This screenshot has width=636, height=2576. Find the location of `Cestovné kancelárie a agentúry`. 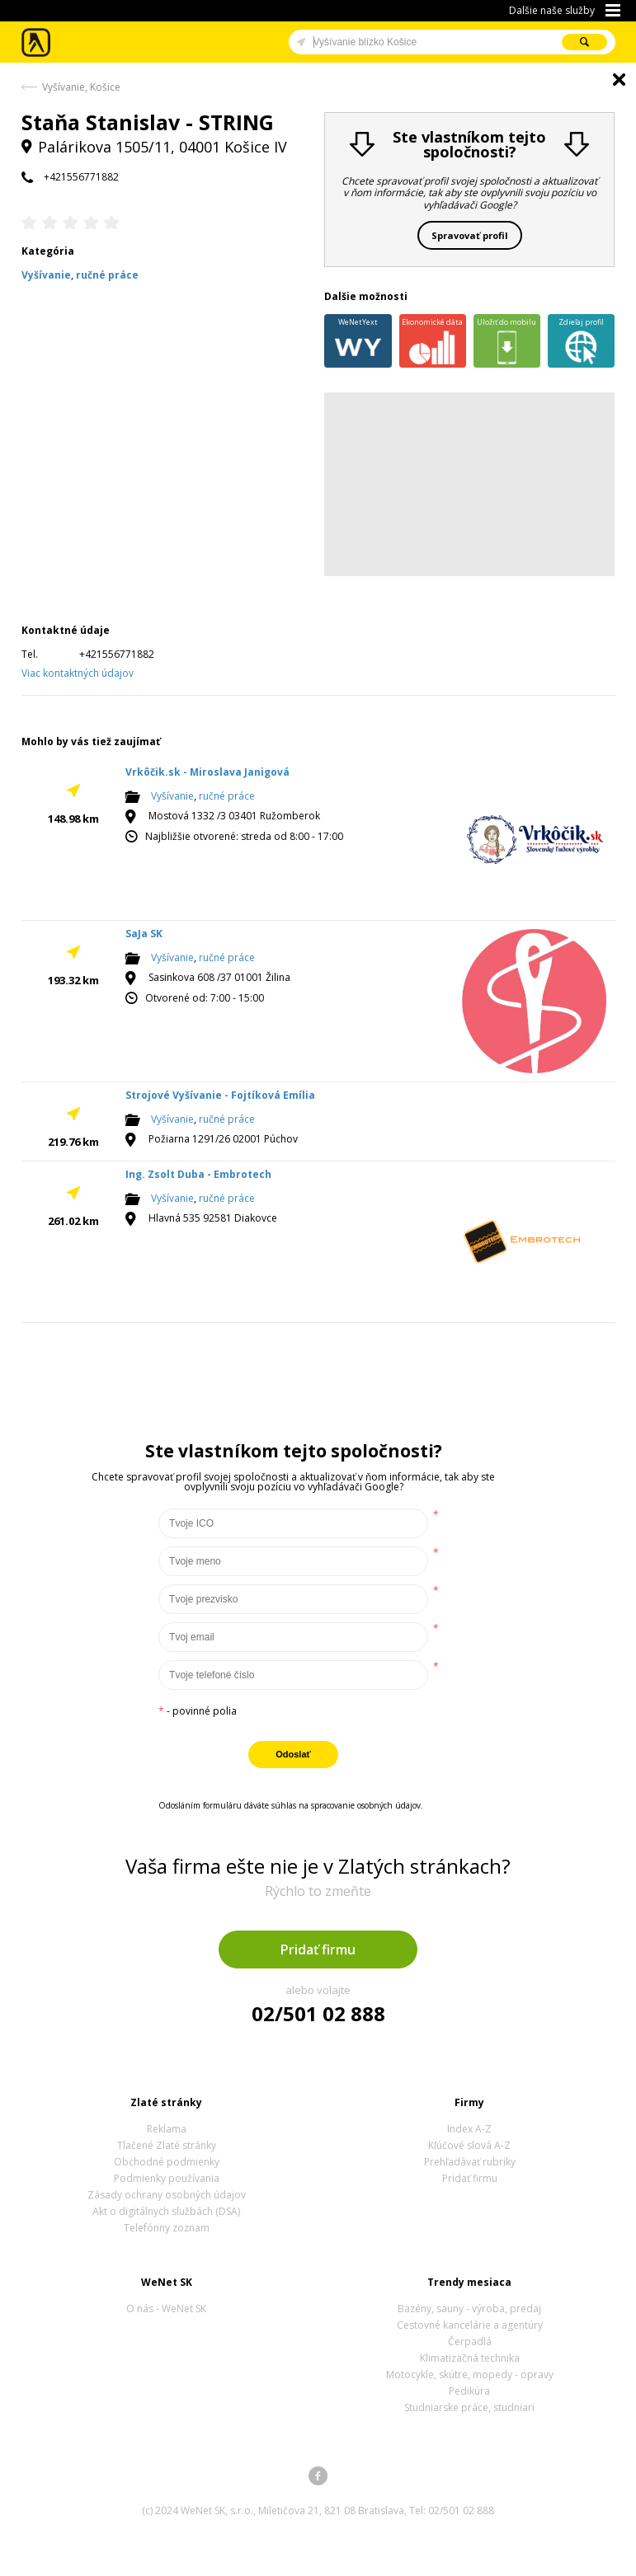

Cestovné kancelárie a agentúry is located at coordinates (470, 2325).